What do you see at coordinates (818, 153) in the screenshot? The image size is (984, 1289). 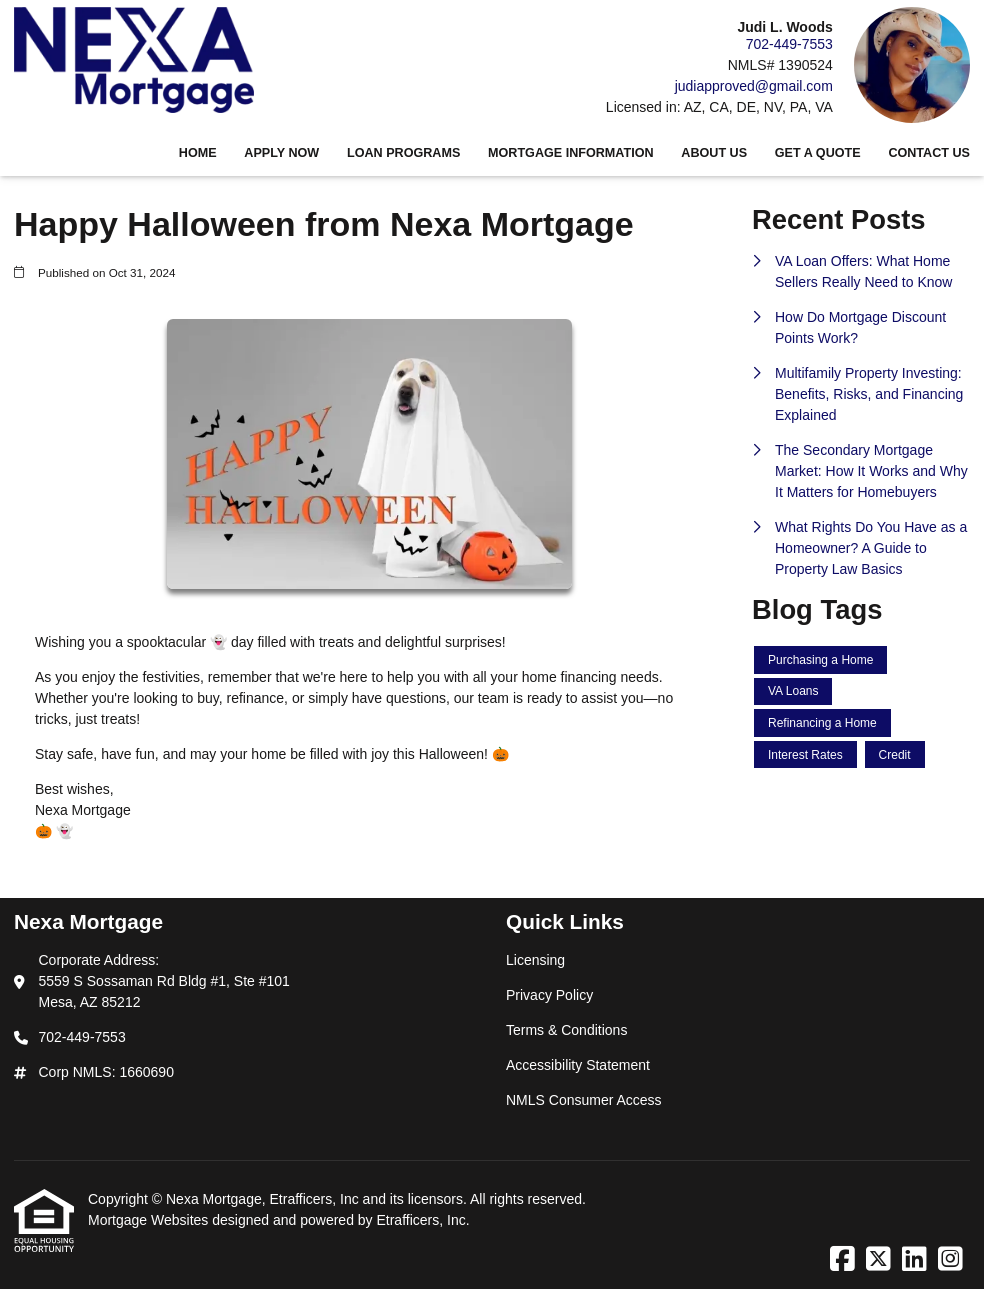 I see `Get a Quote` at bounding box center [818, 153].